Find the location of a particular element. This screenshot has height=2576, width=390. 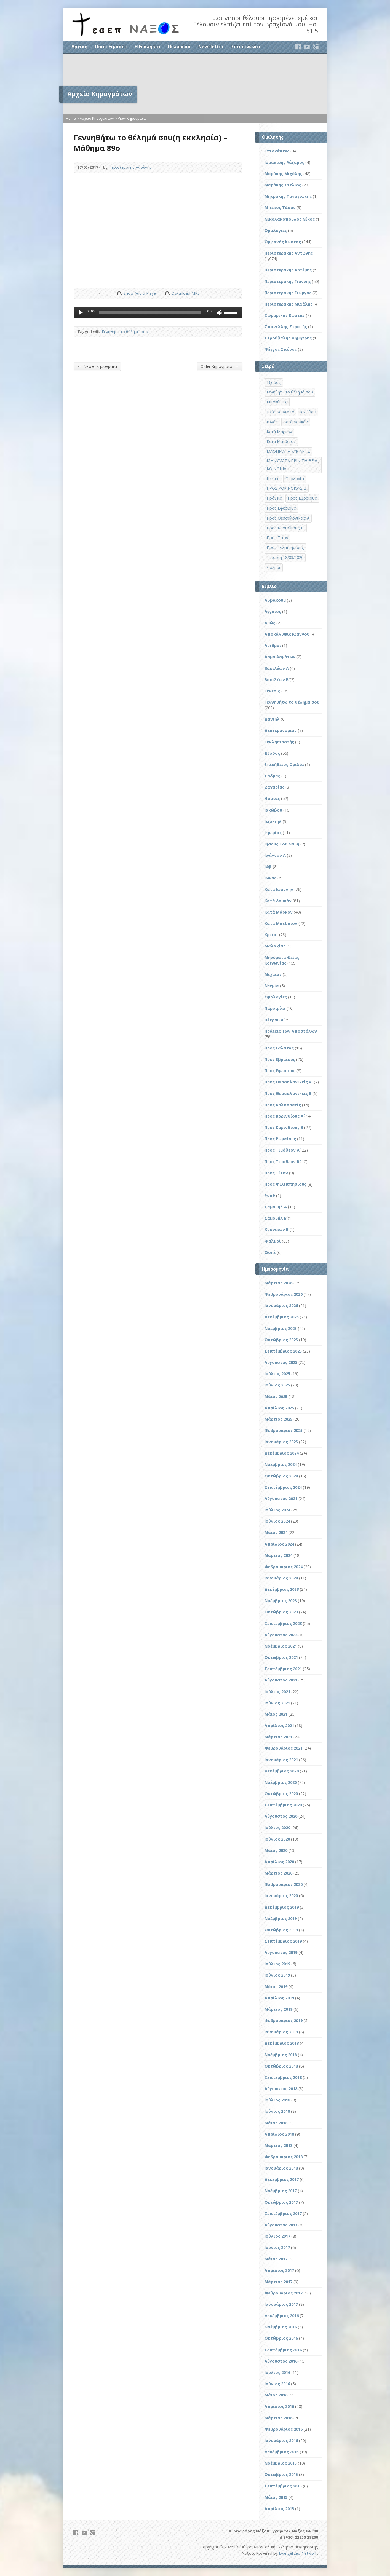

Νοέμβριος 2017 is located at coordinates (281, 2190).